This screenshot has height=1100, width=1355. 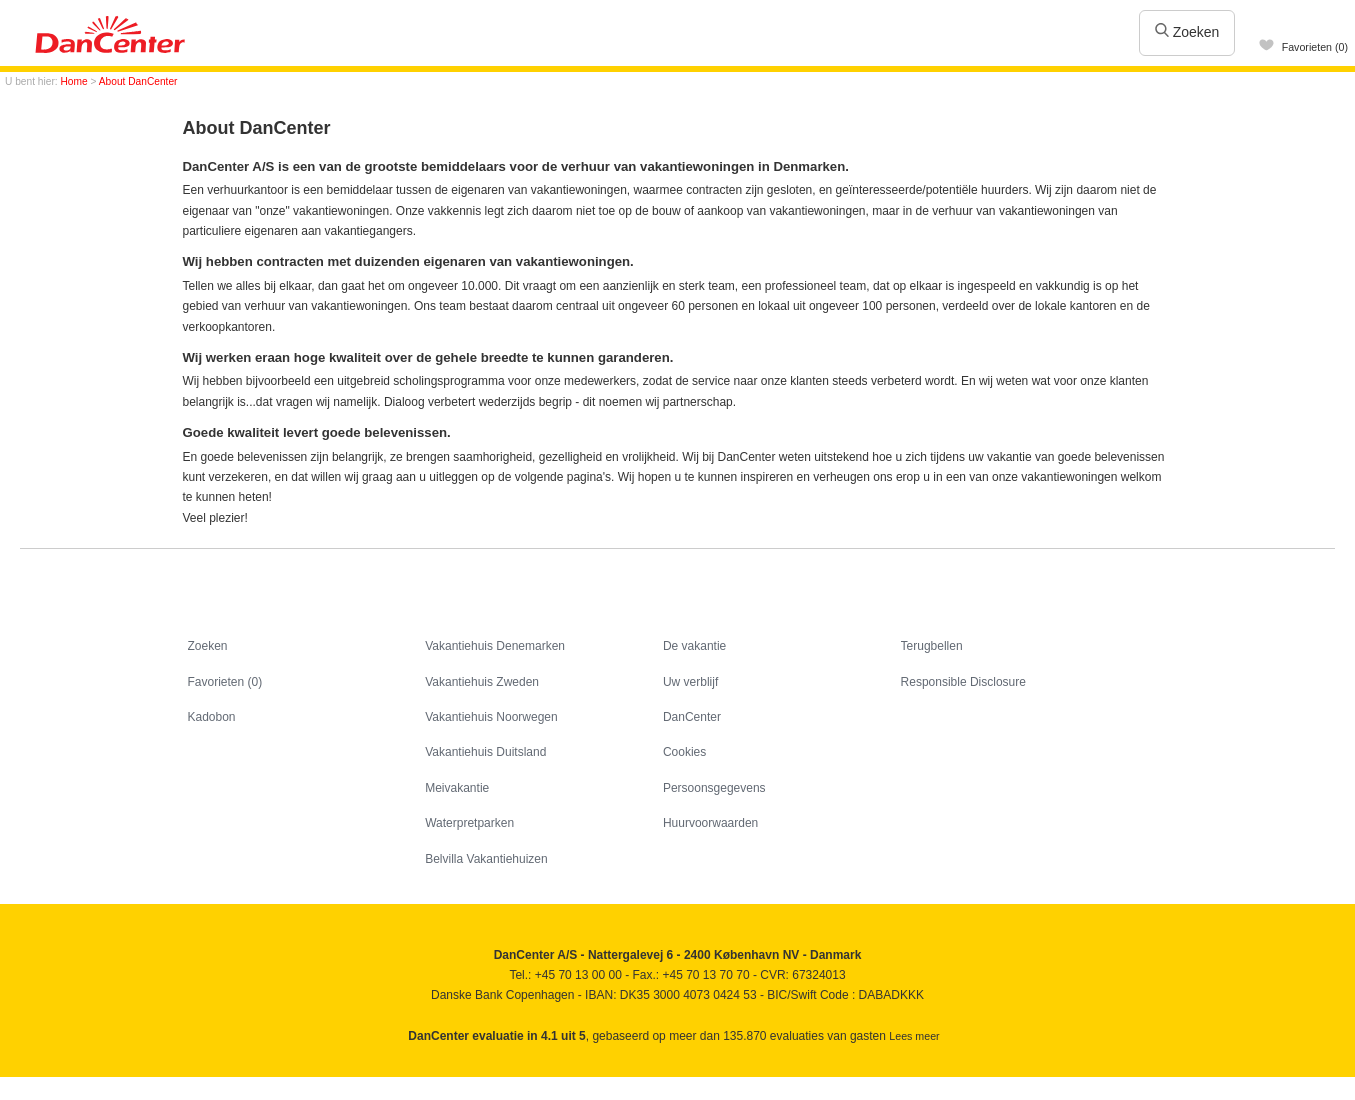 I want to click on Home, so click(x=74, y=81).